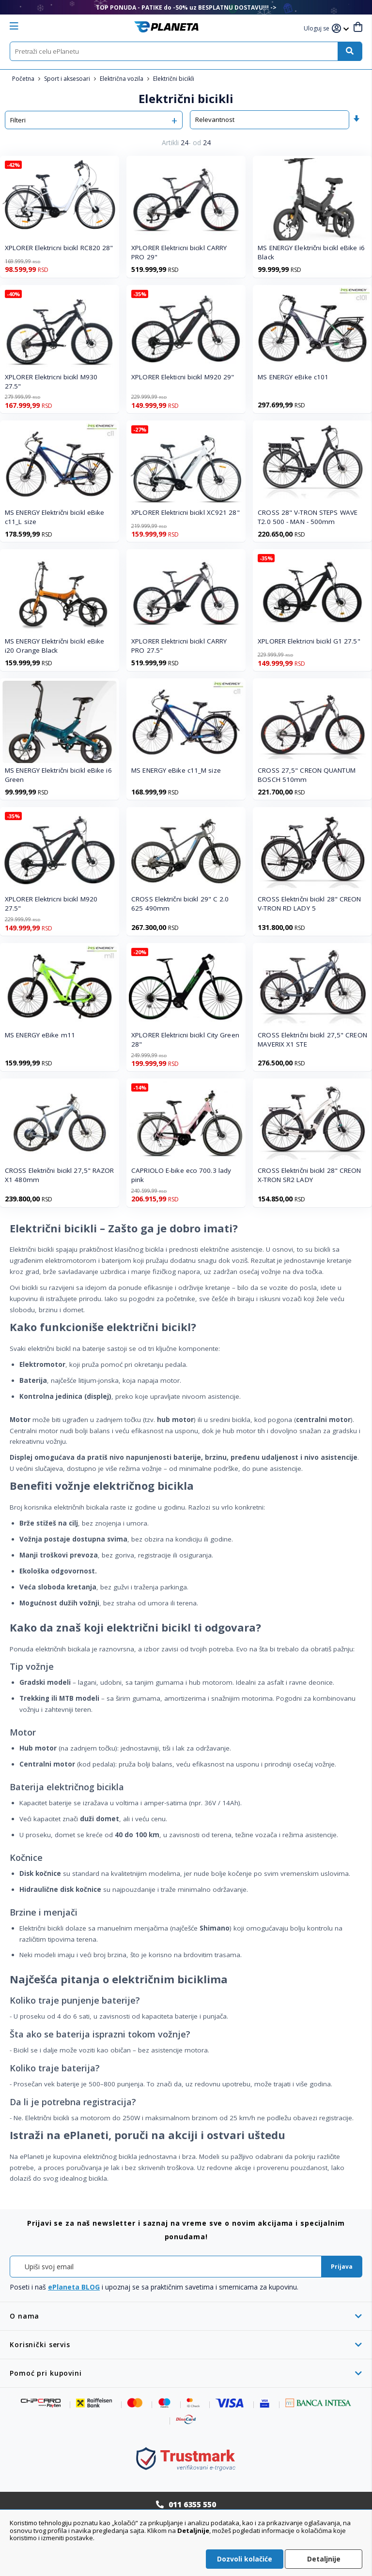 This screenshot has height=2576, width=372. I want to click on Električna vozila, so click(122, 79).